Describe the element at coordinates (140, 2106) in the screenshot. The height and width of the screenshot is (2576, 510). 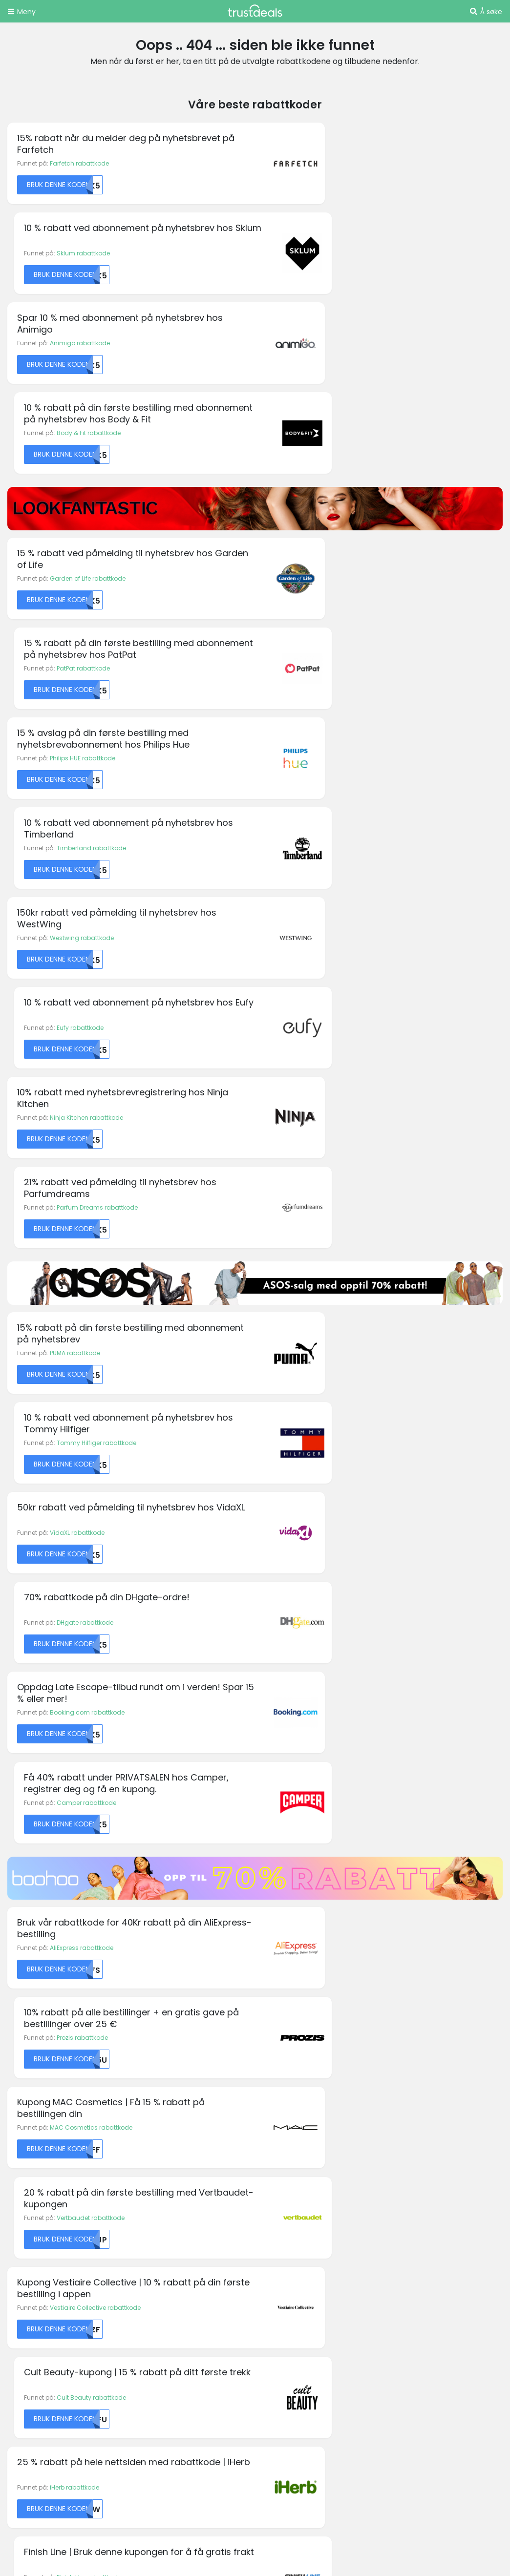
I see `Fila` at that location.